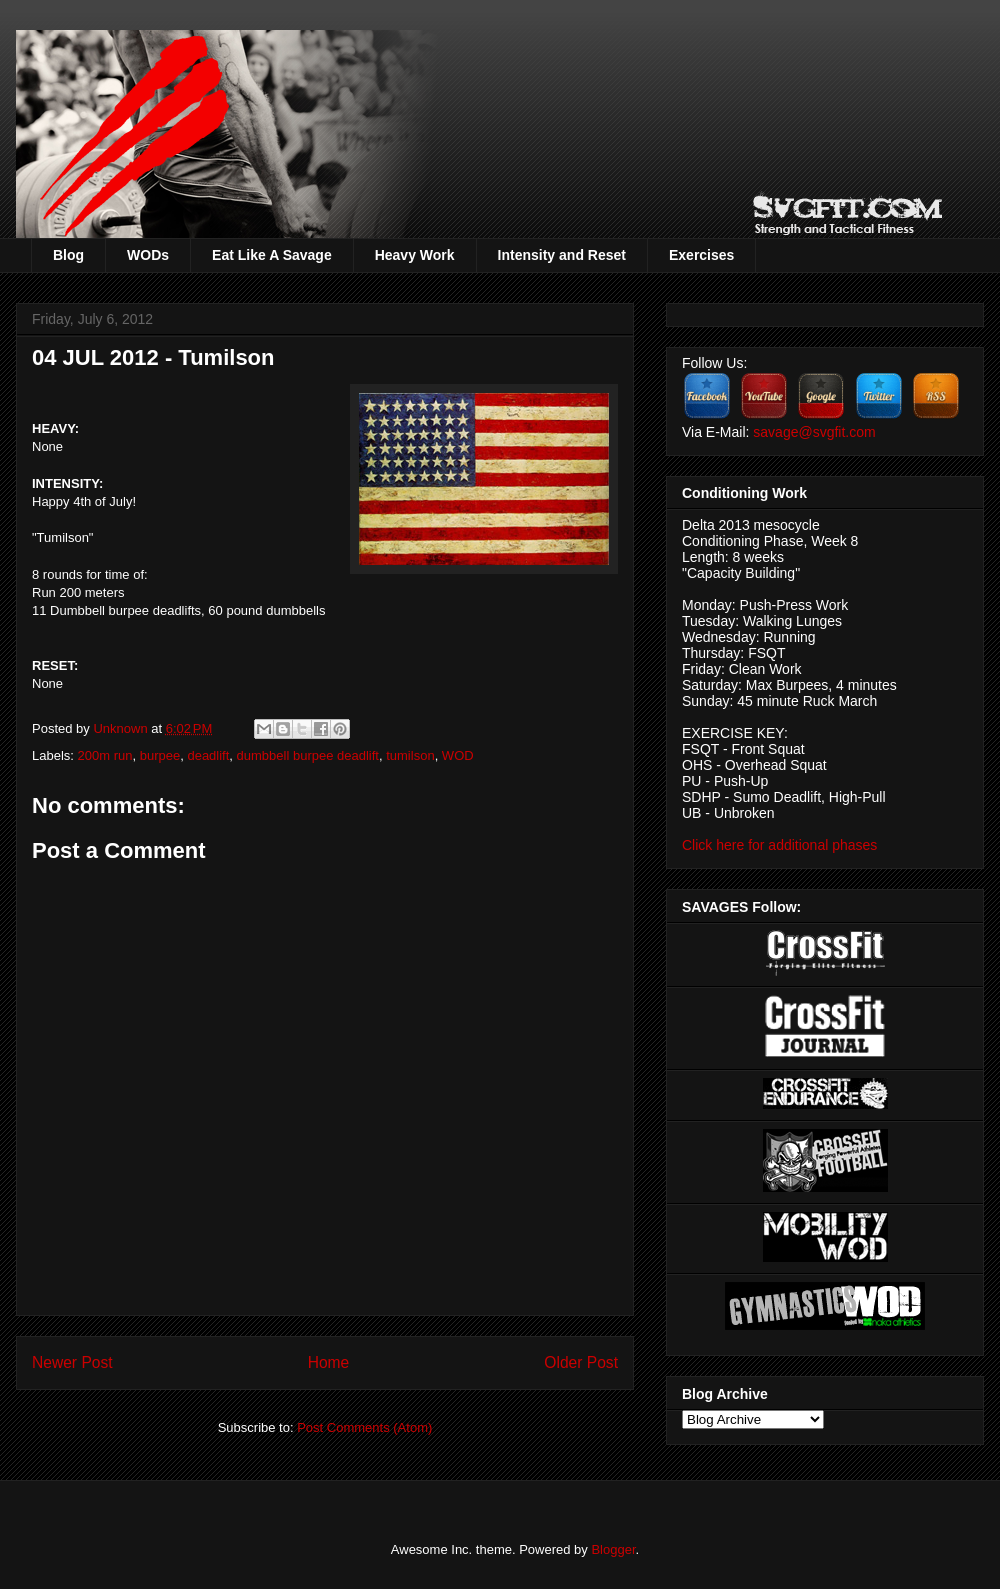 This screenshot has width=1000, height=1589. What do you see at coordinates (160, 755) in the screenshot?
I see `burpee` at bounding box center [160, 755].